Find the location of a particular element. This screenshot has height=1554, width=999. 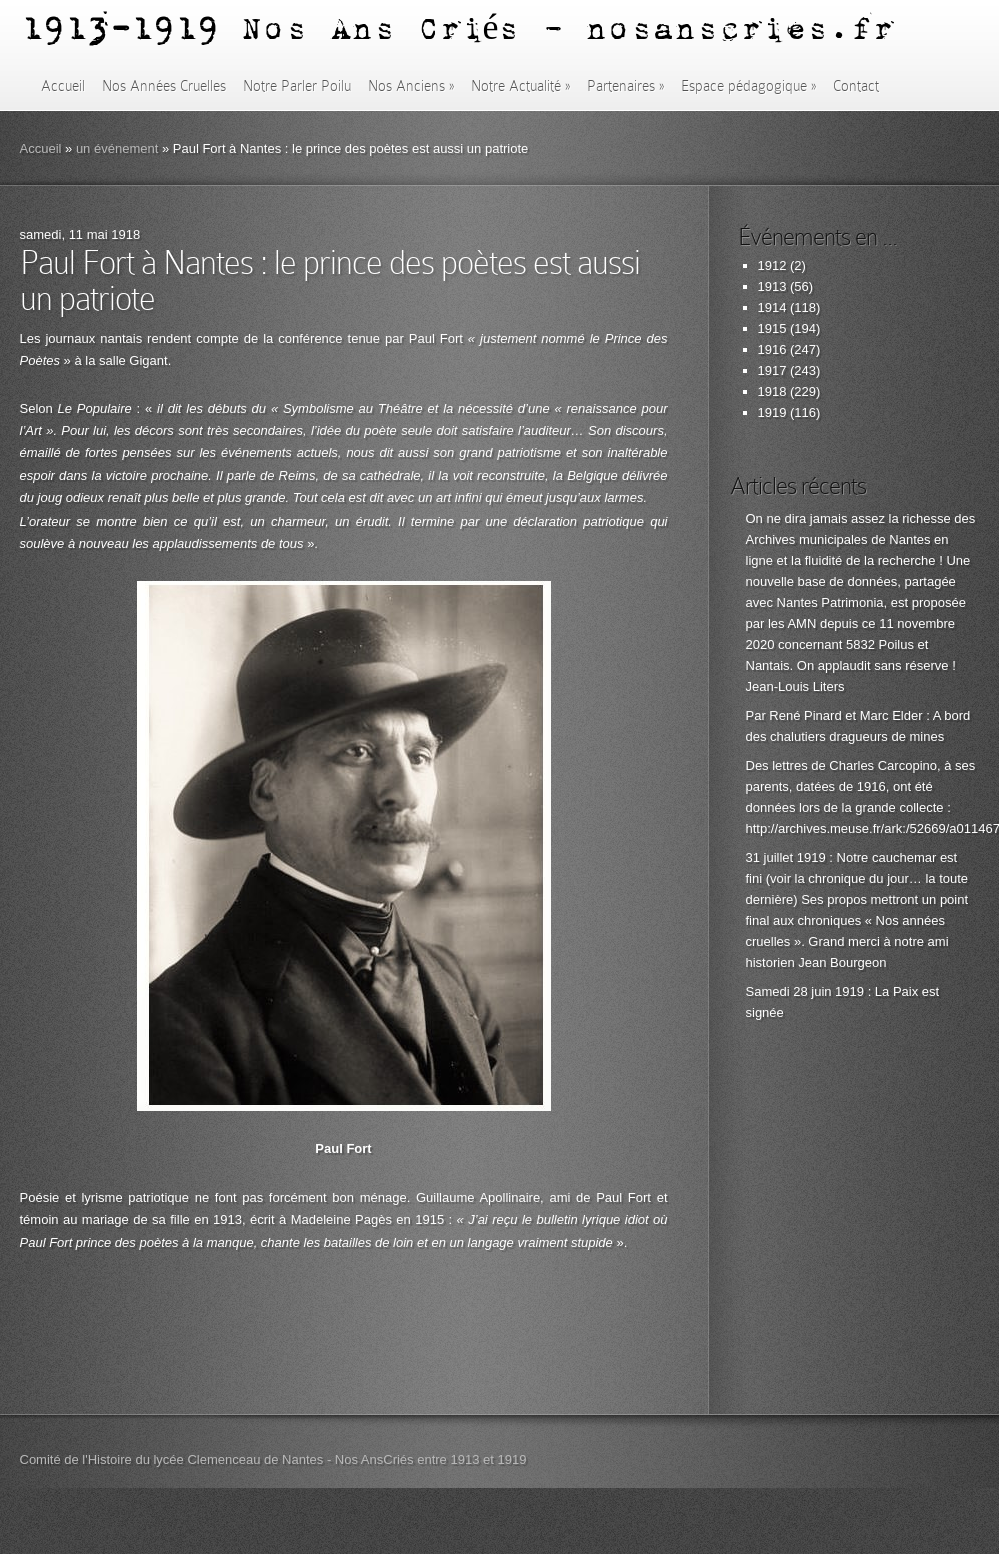

1916 is located at coordinates (772, 349).